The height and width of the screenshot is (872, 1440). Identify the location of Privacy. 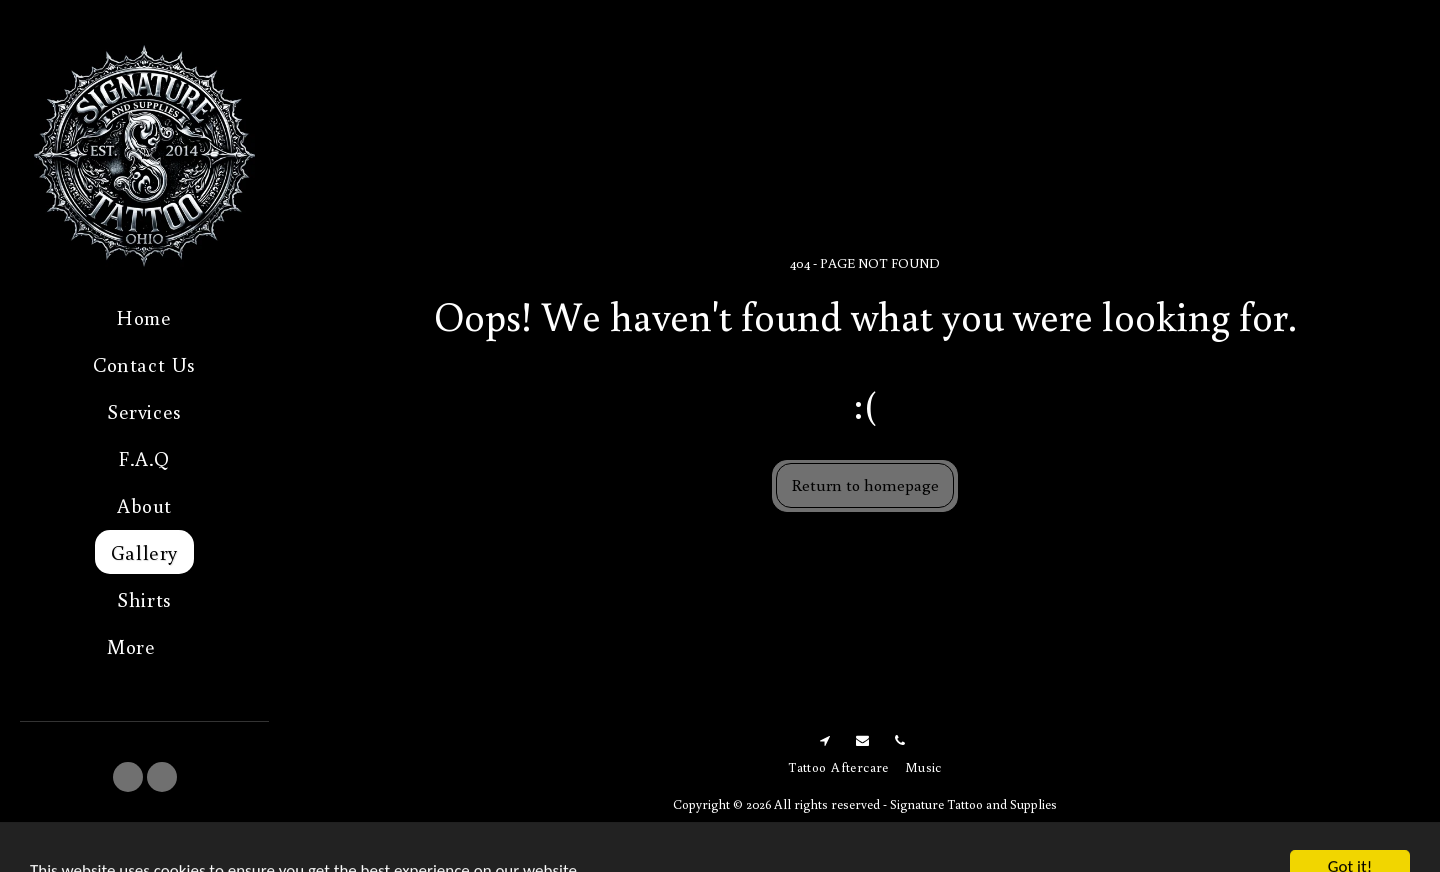
(893, 827).